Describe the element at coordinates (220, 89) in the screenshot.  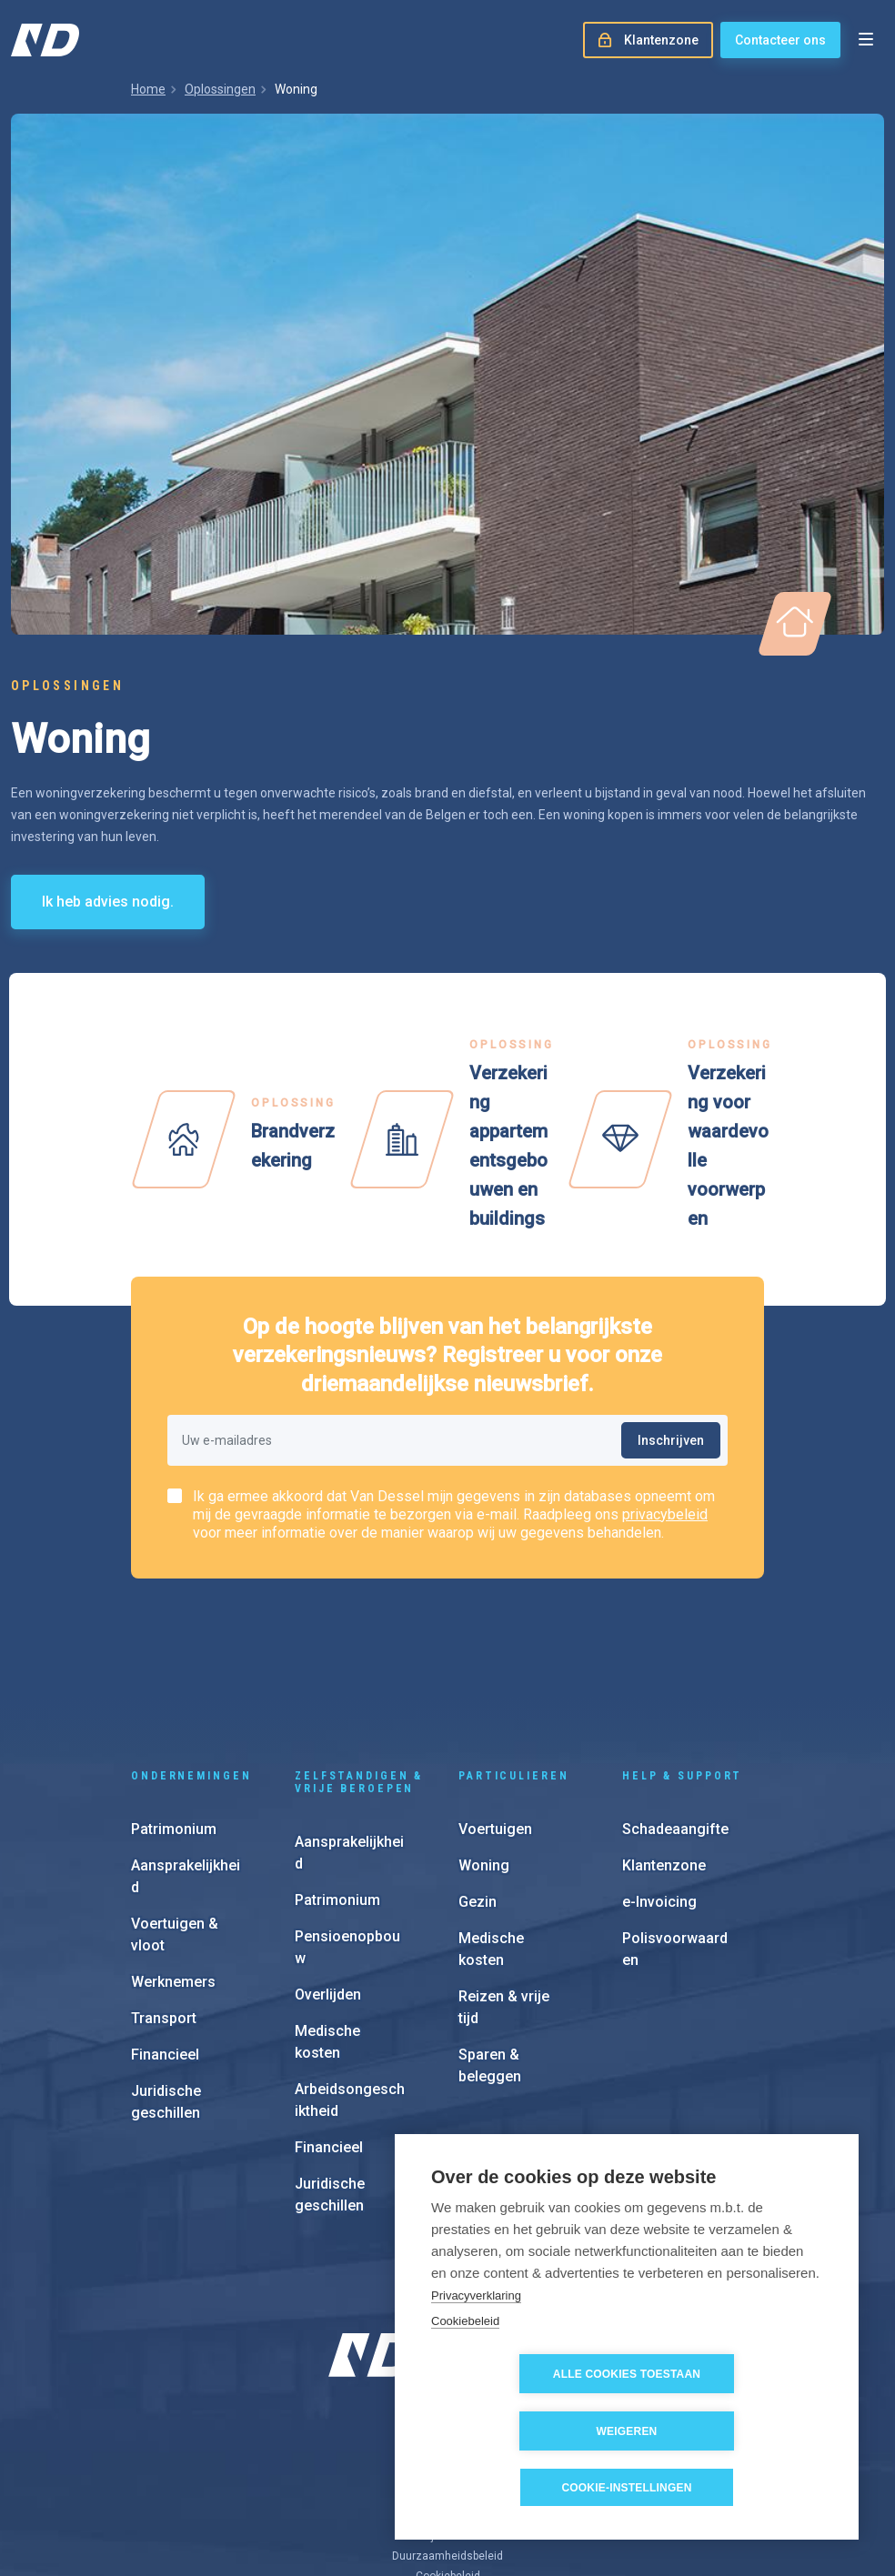
I see `Oplossingen` at that location.